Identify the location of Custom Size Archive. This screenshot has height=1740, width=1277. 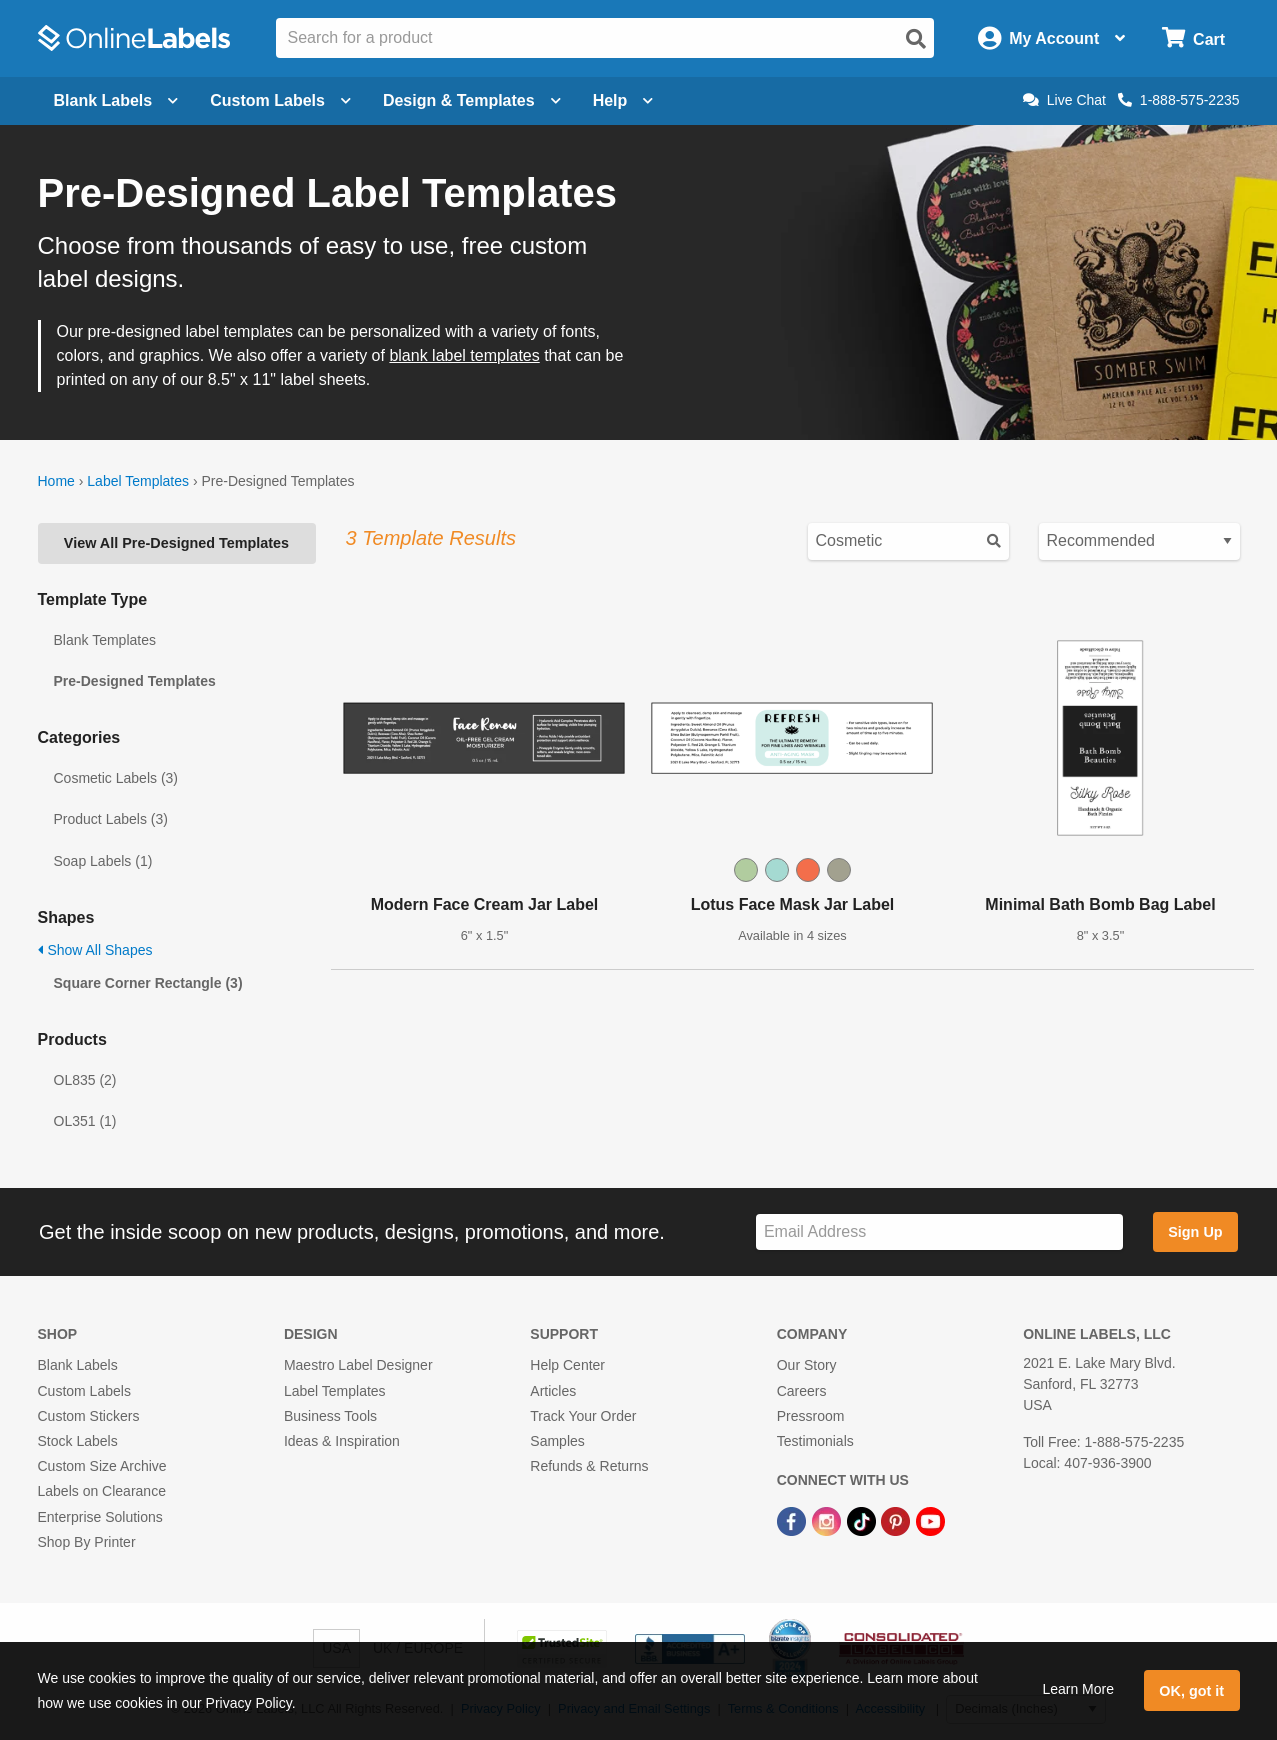
(102, 1466).